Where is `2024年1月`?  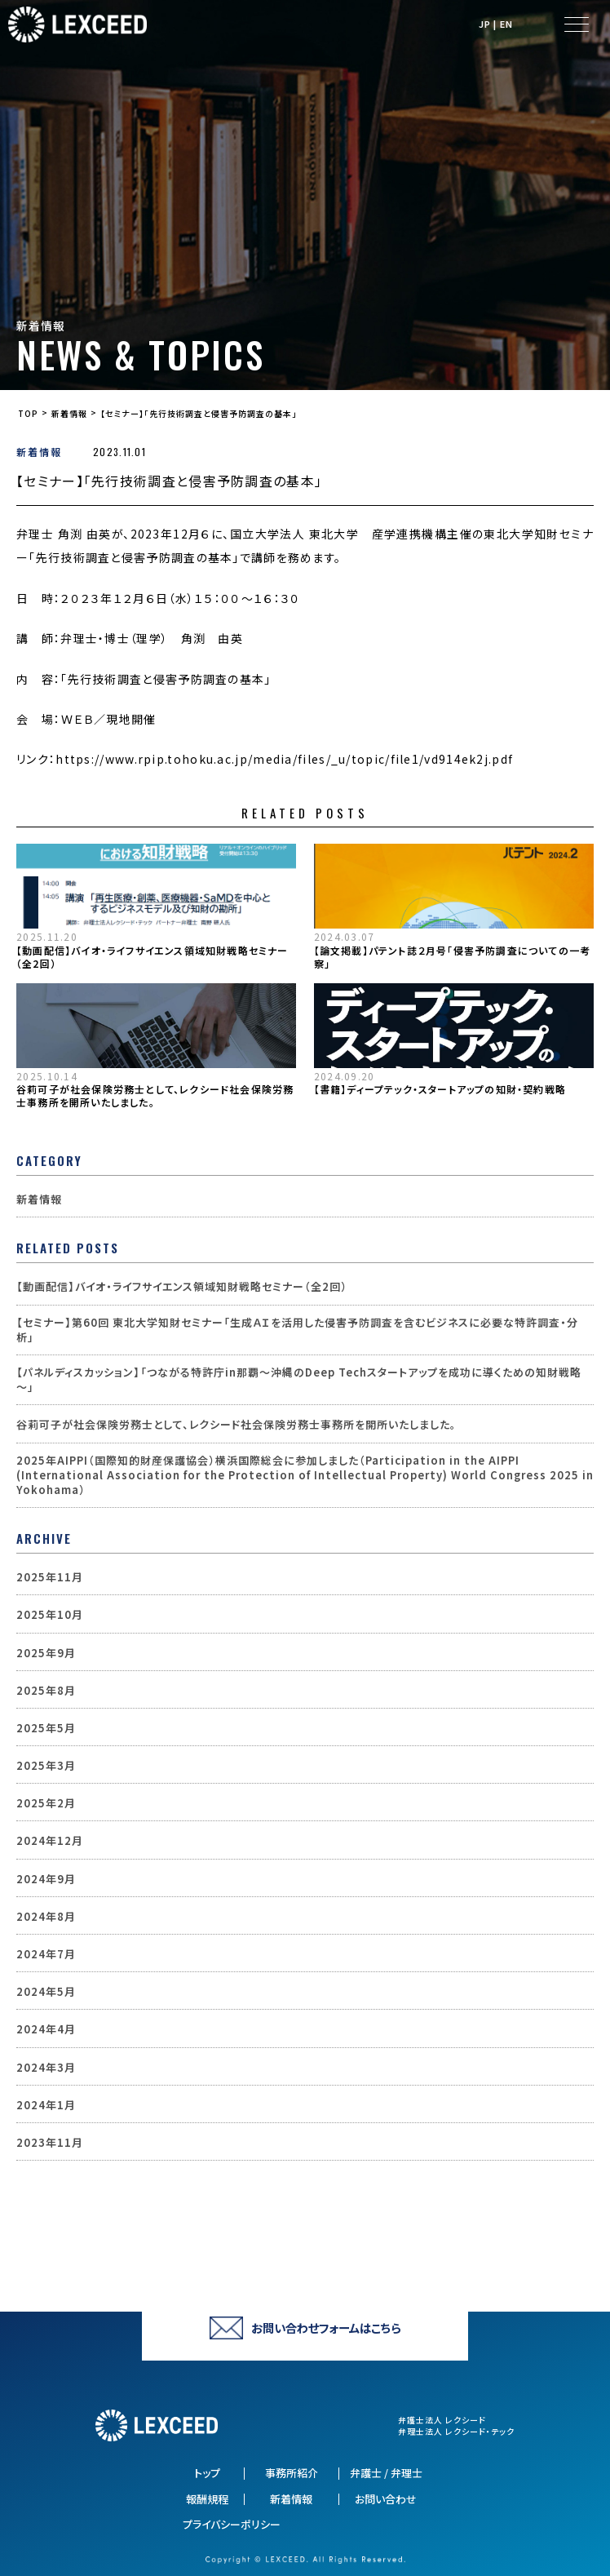
2024年1月 is located at coordinates (46, 2105).